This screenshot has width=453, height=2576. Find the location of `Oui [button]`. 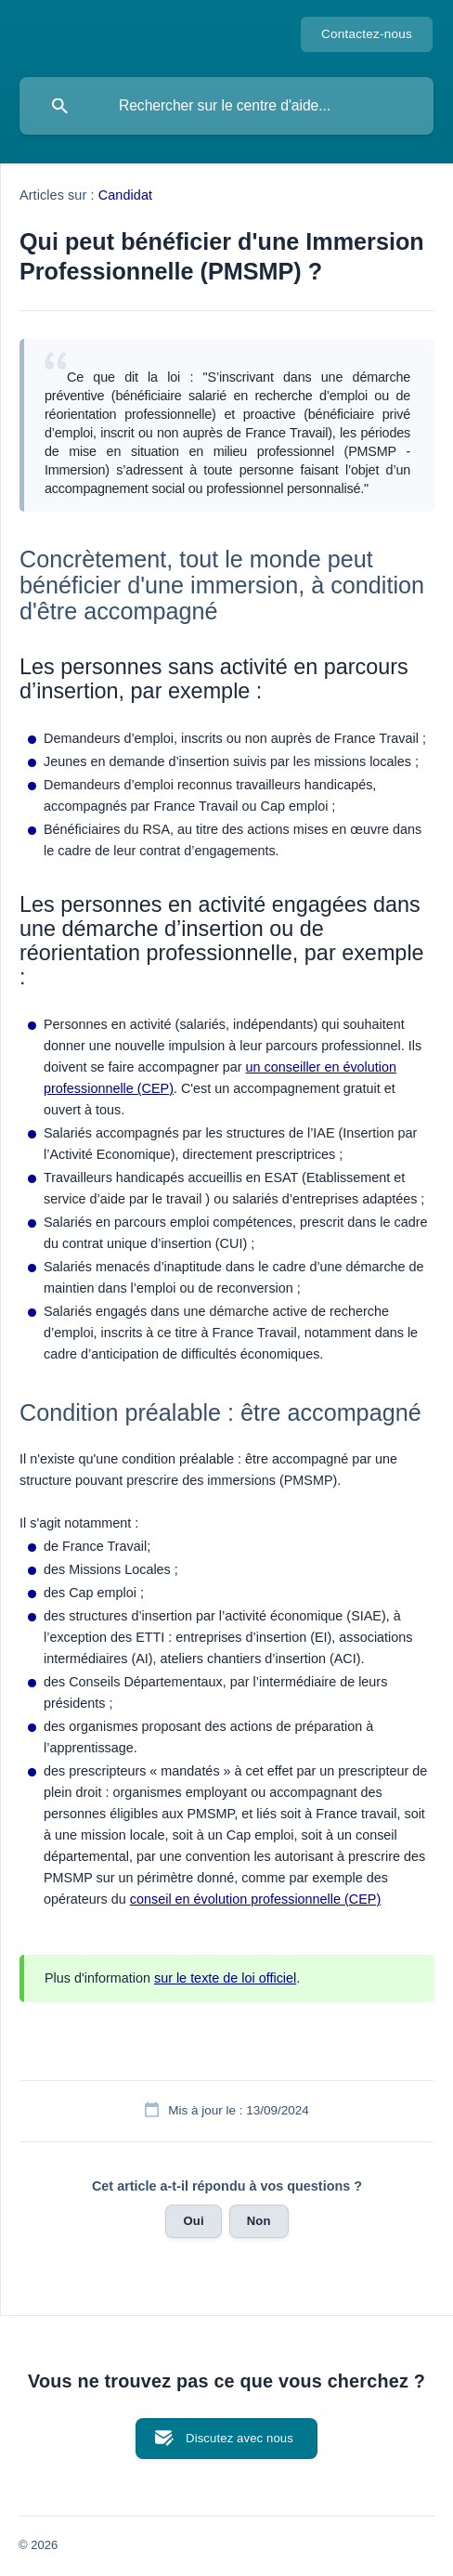

Oui [button] is located at coordinates (193, 2221).